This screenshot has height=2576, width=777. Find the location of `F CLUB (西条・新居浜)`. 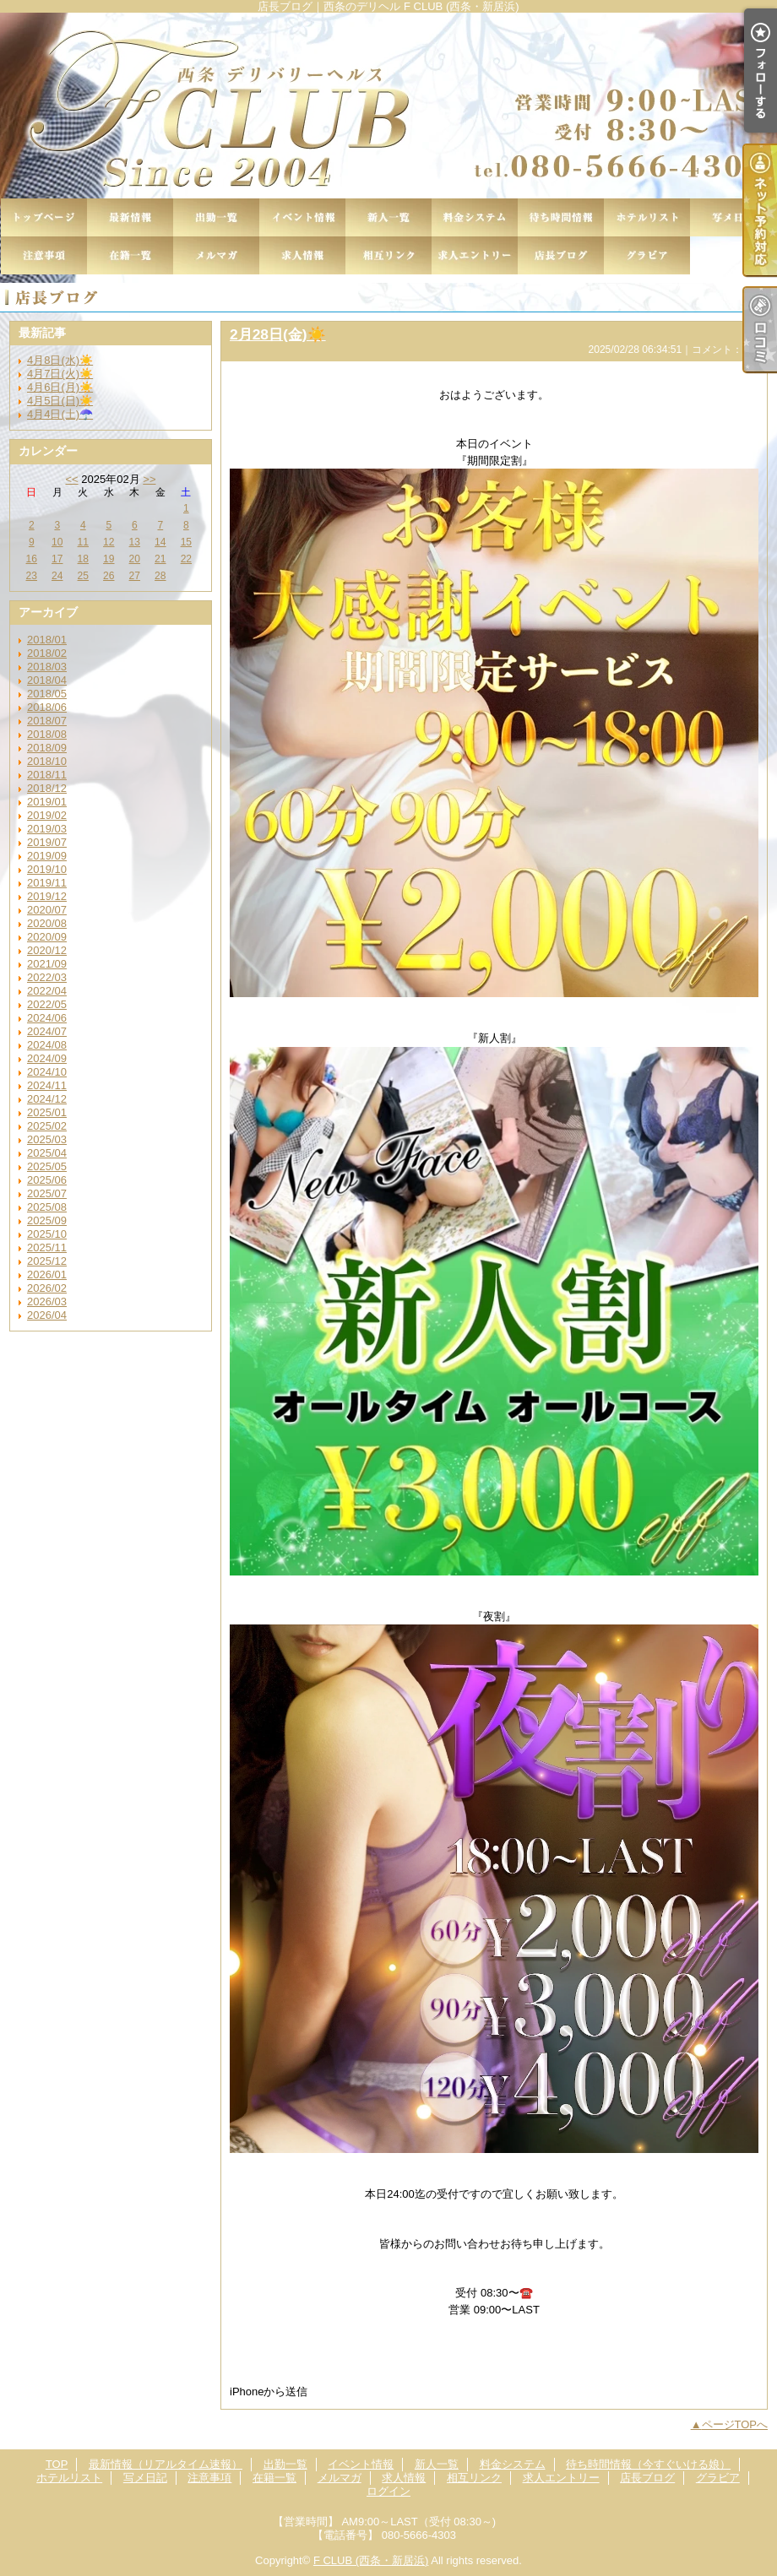

F CLUB (西条・新居浜) is located at coordinates (371, 2560).